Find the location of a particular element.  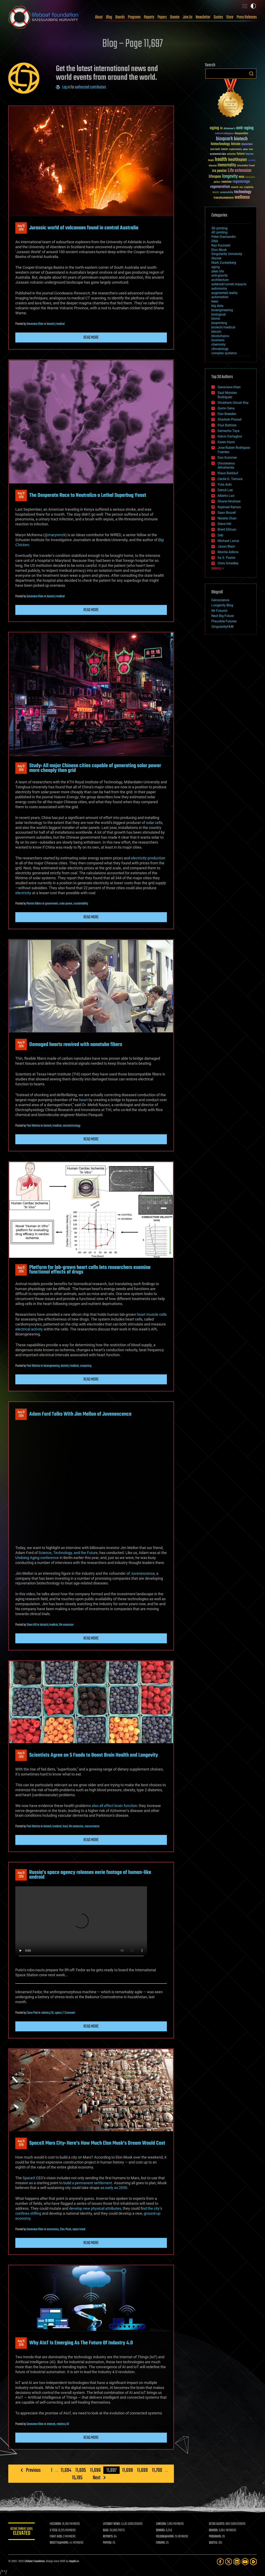

anti-gravity is located at coordinates (219, 275).